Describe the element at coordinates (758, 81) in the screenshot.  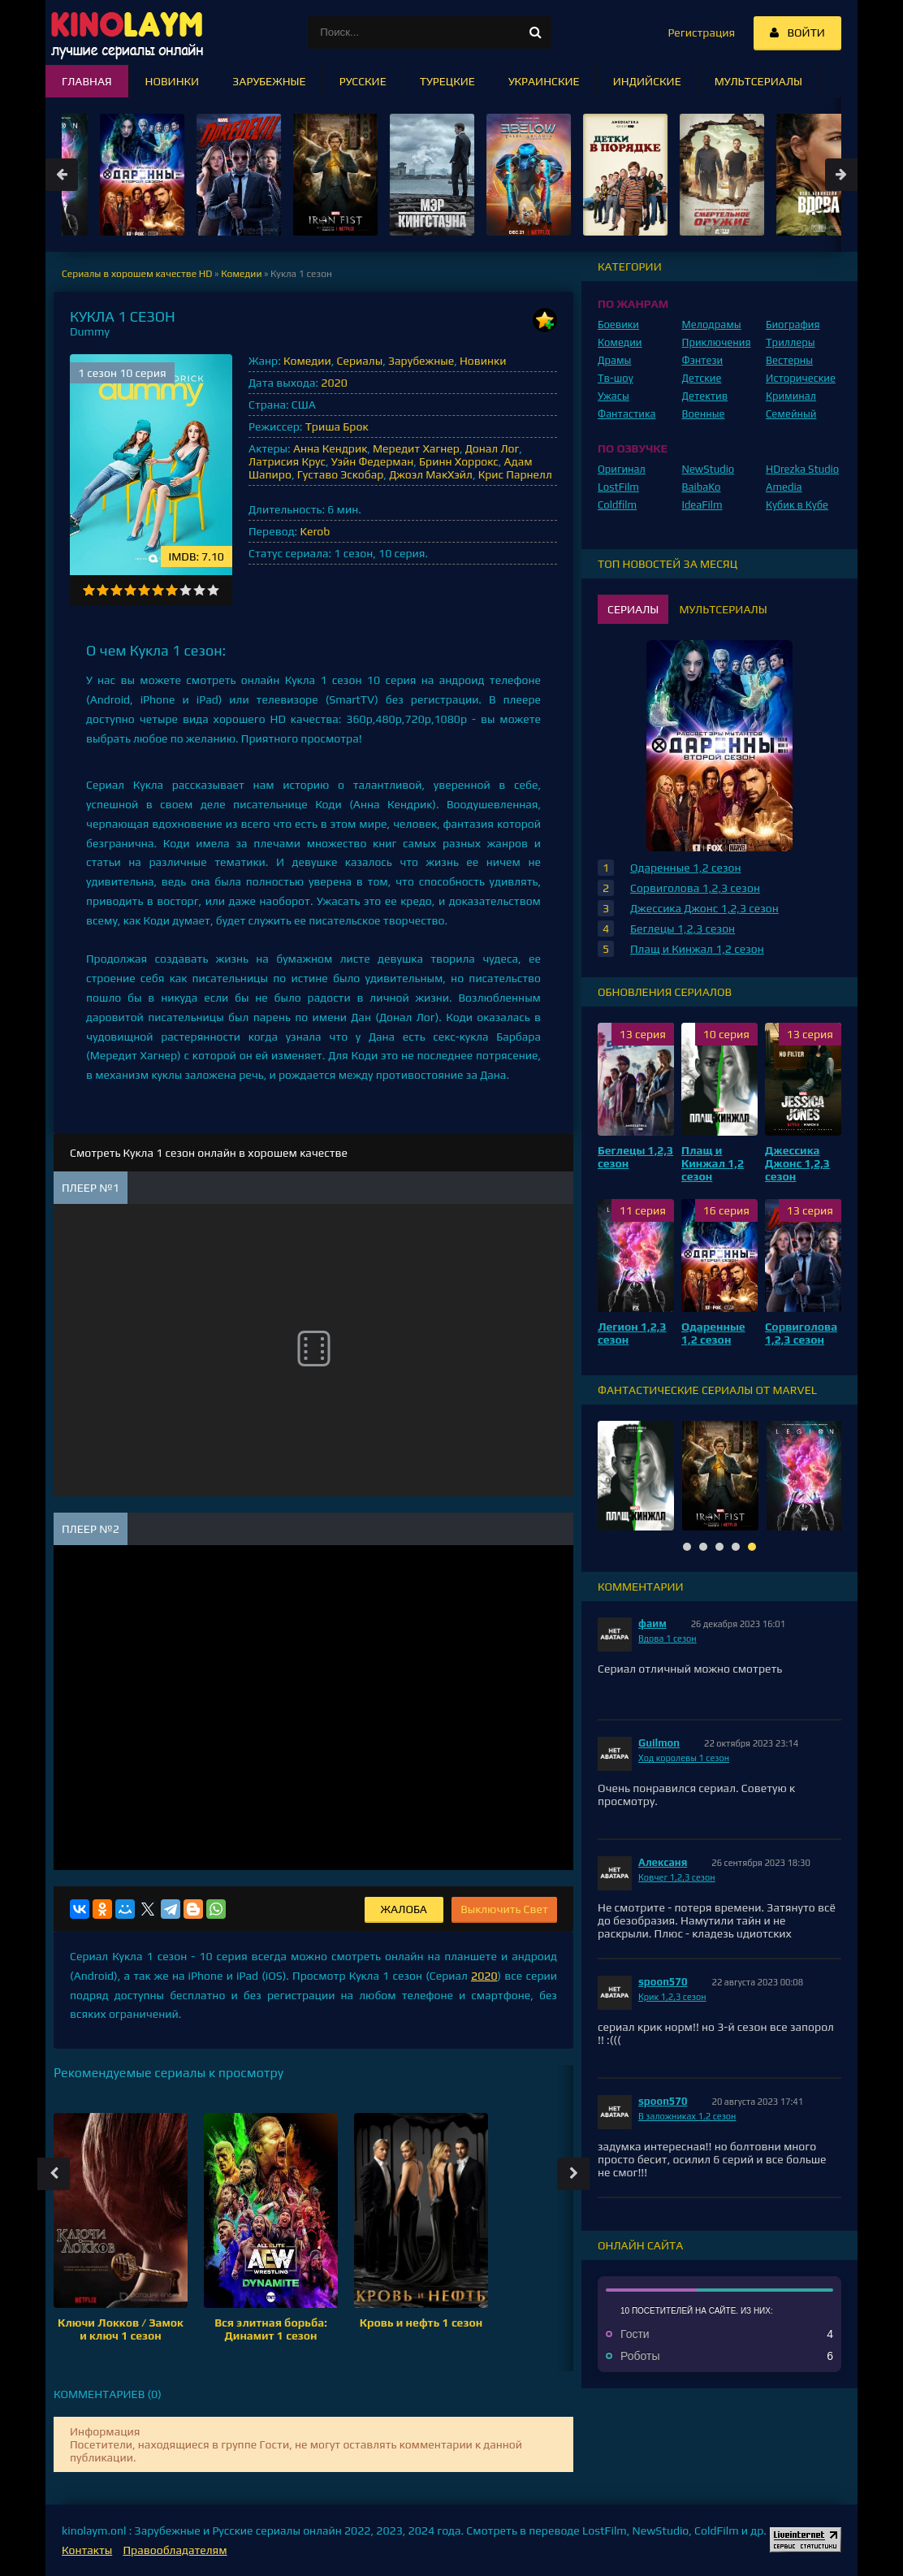
I see `Мультсериалы` at that location.